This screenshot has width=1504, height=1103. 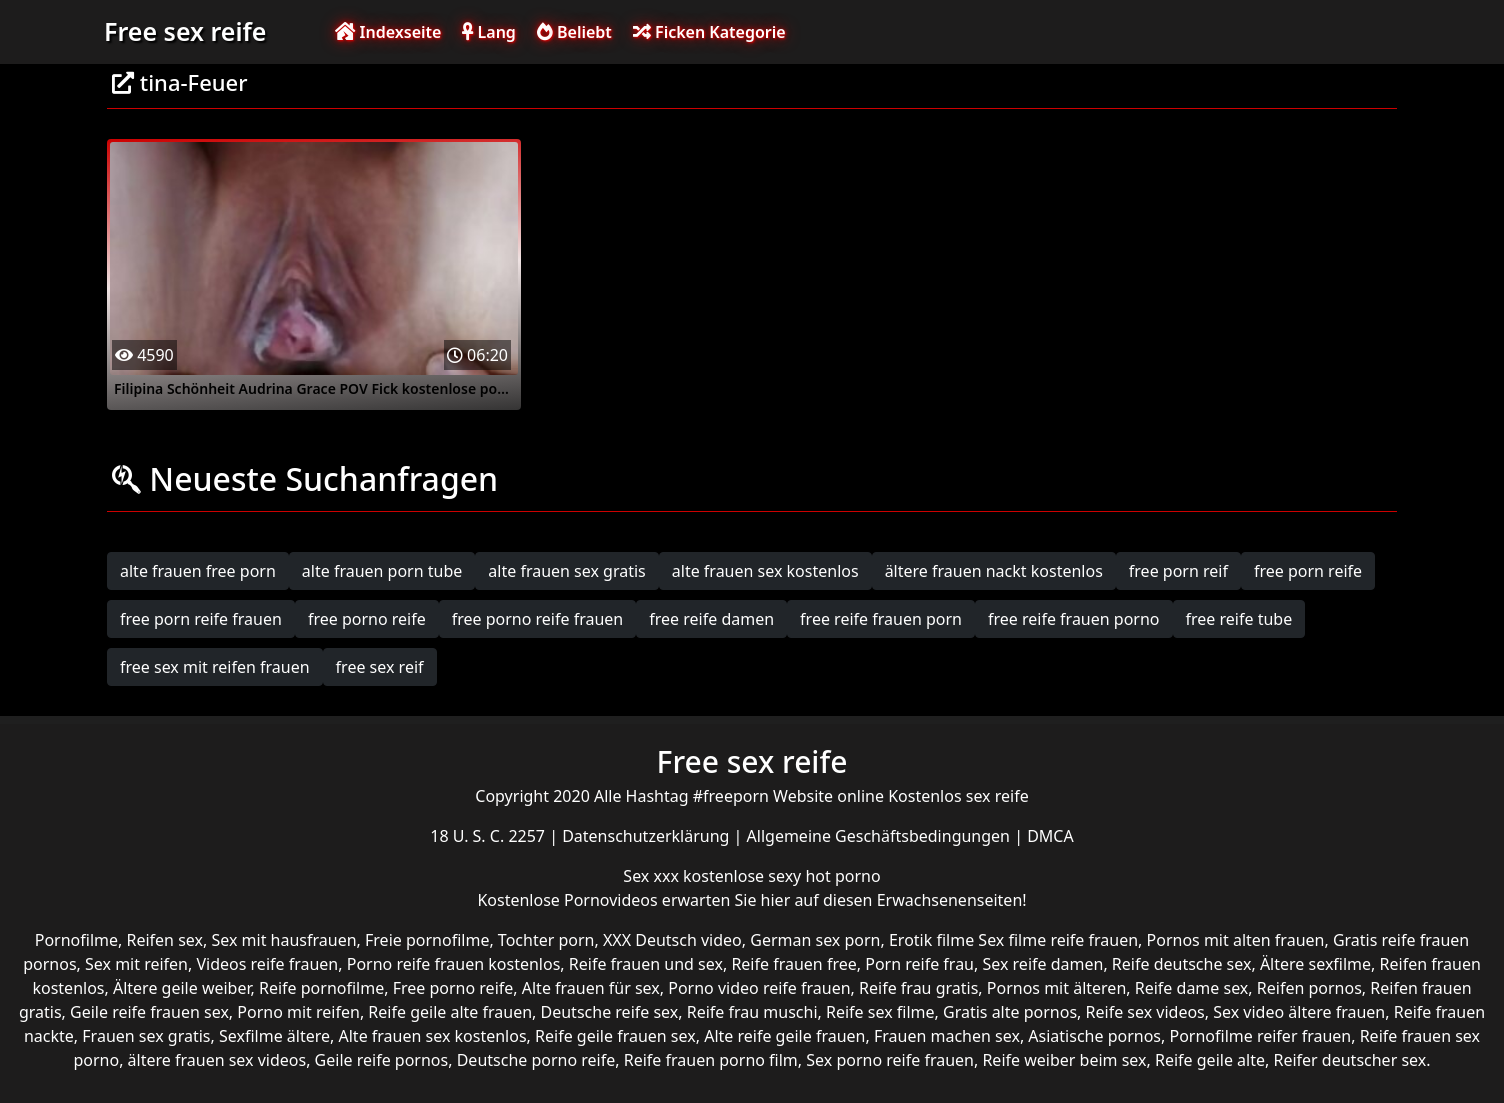 What do you see at coordinates (1057, 988) in the screenshot?
I see `Pornos mit älteren` at bounding box center [1057, 988].